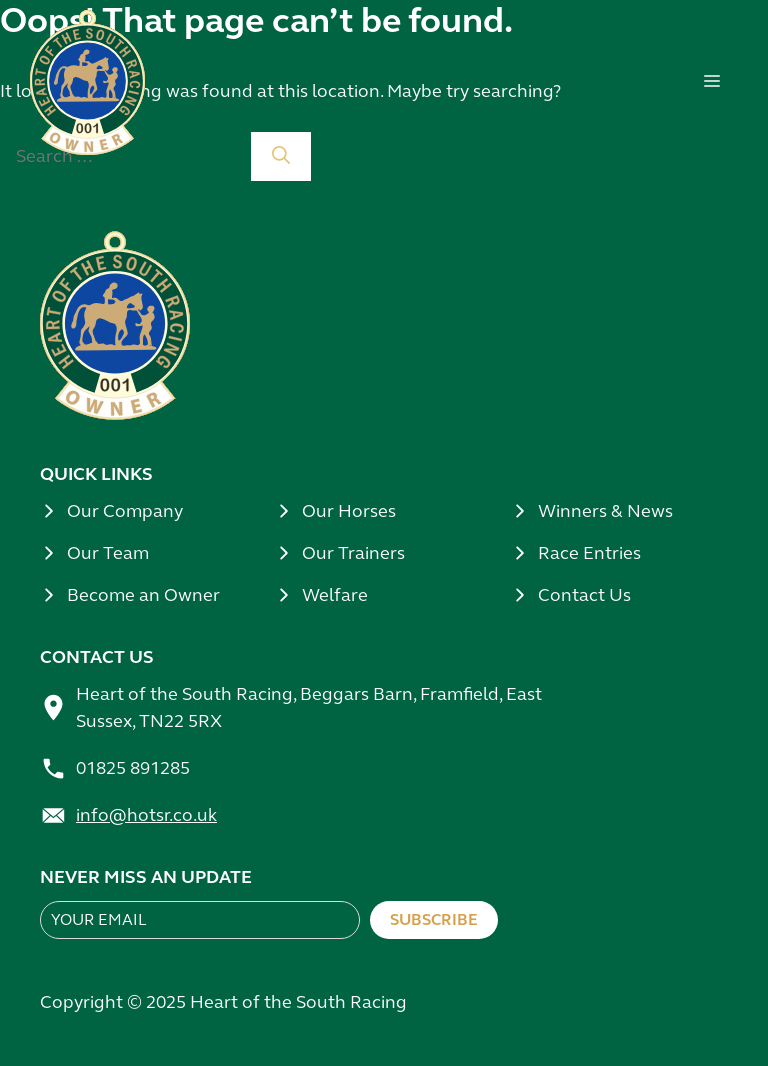 Image resolution: width=768 pixels, height=1066 pixels. Describe the element at coordinates (605, 511) in the screenshot. I see `Winners & News` at that location.